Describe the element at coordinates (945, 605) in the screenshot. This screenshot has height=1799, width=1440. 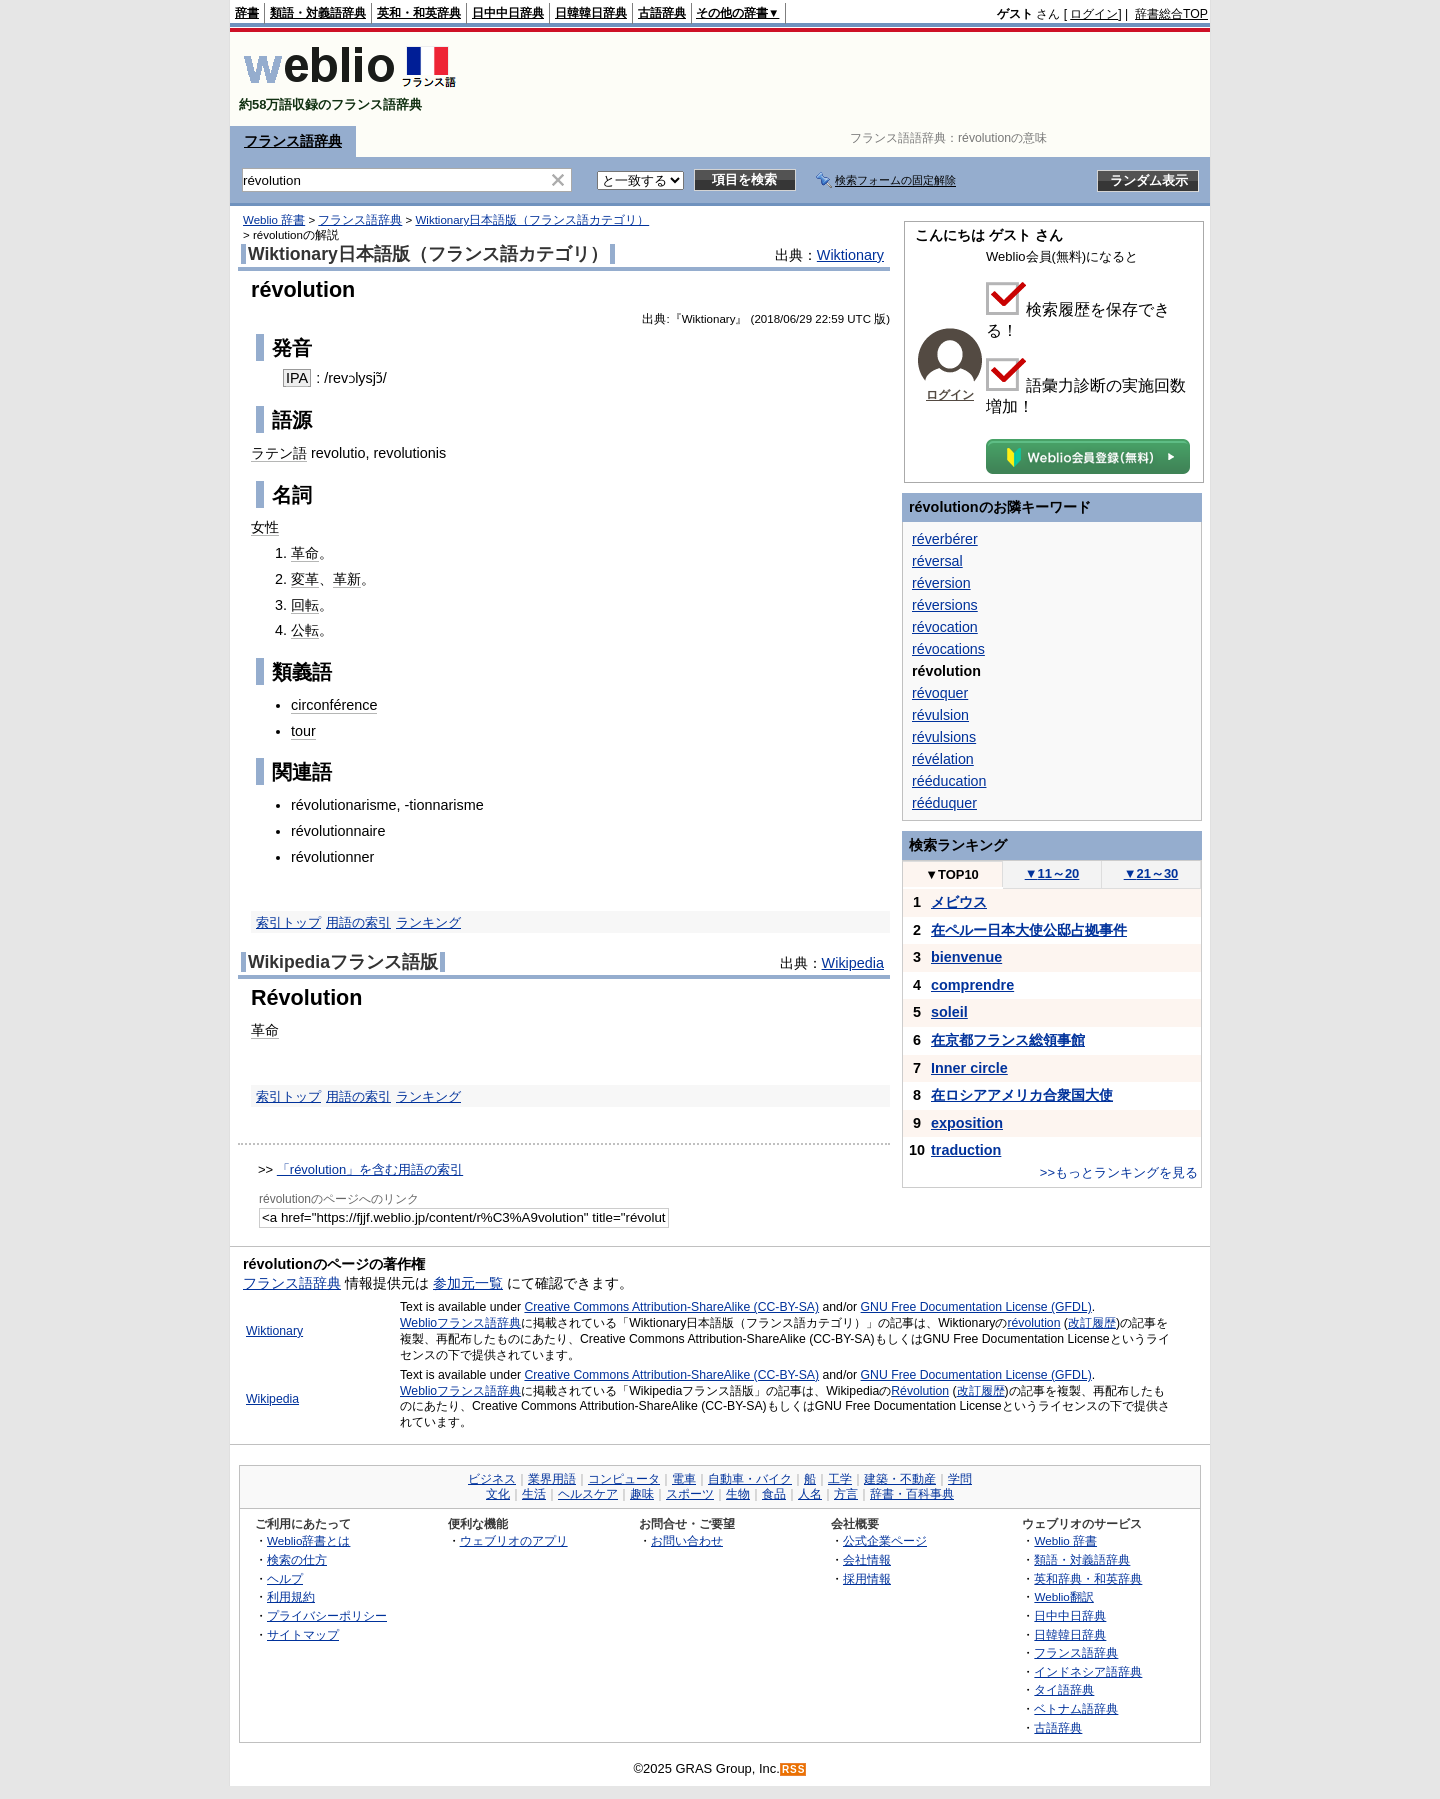
I see `réversions` at that location.